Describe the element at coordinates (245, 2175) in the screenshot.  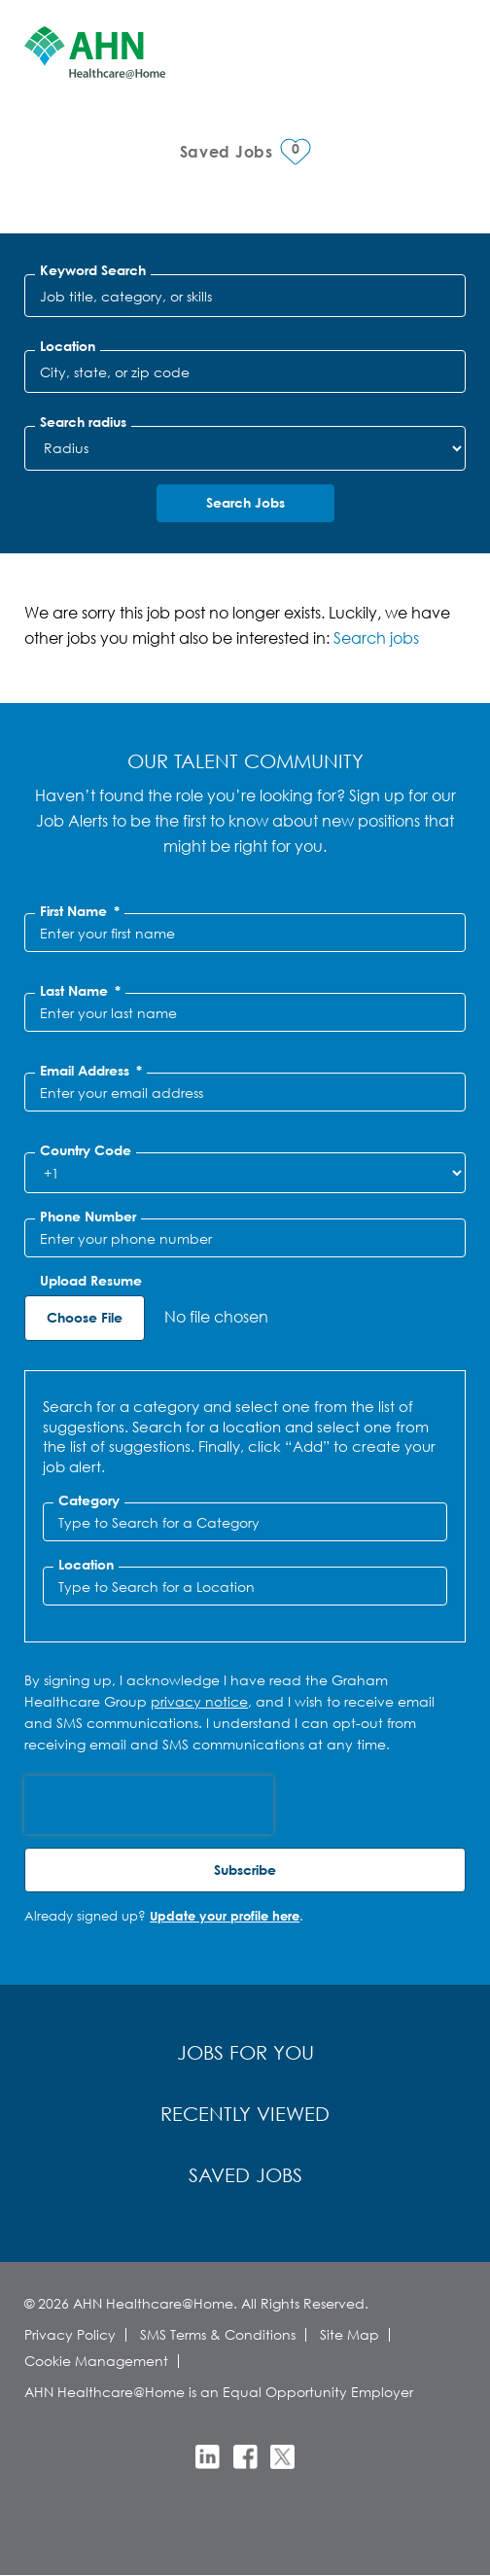
I see `Saved Jobs` at that location.